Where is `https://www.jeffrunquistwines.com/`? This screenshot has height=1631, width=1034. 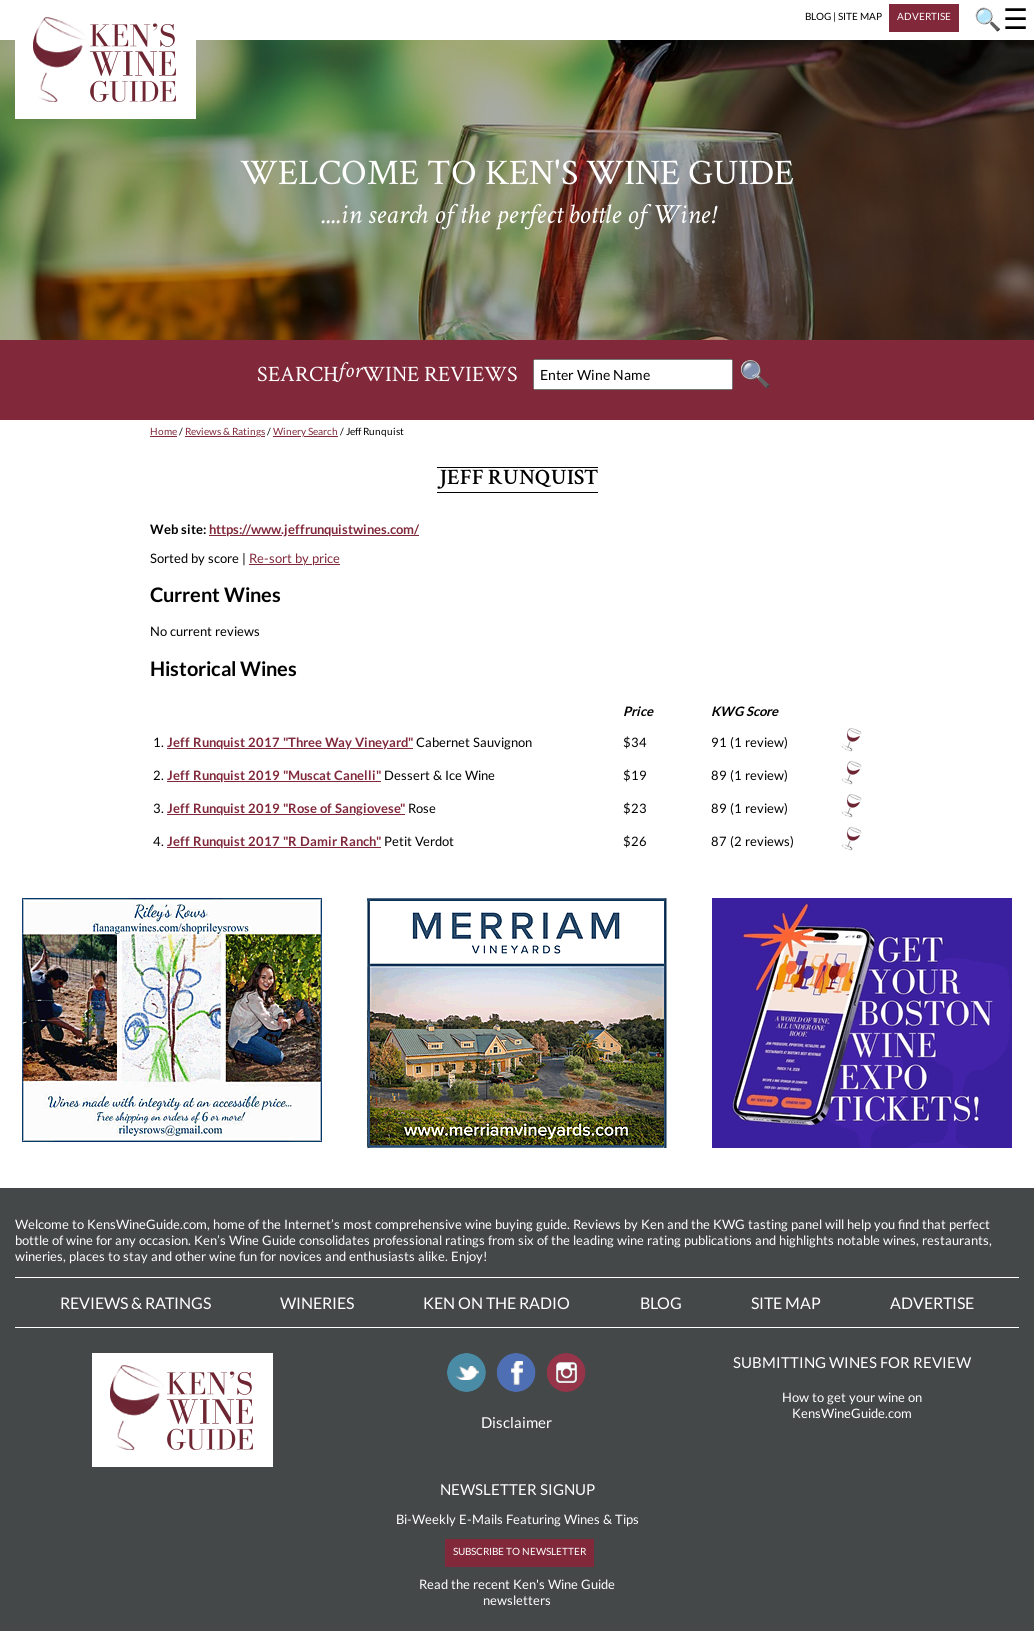 https://www.jeffrunquistwines.com/ is located at coordinates (314, 529).